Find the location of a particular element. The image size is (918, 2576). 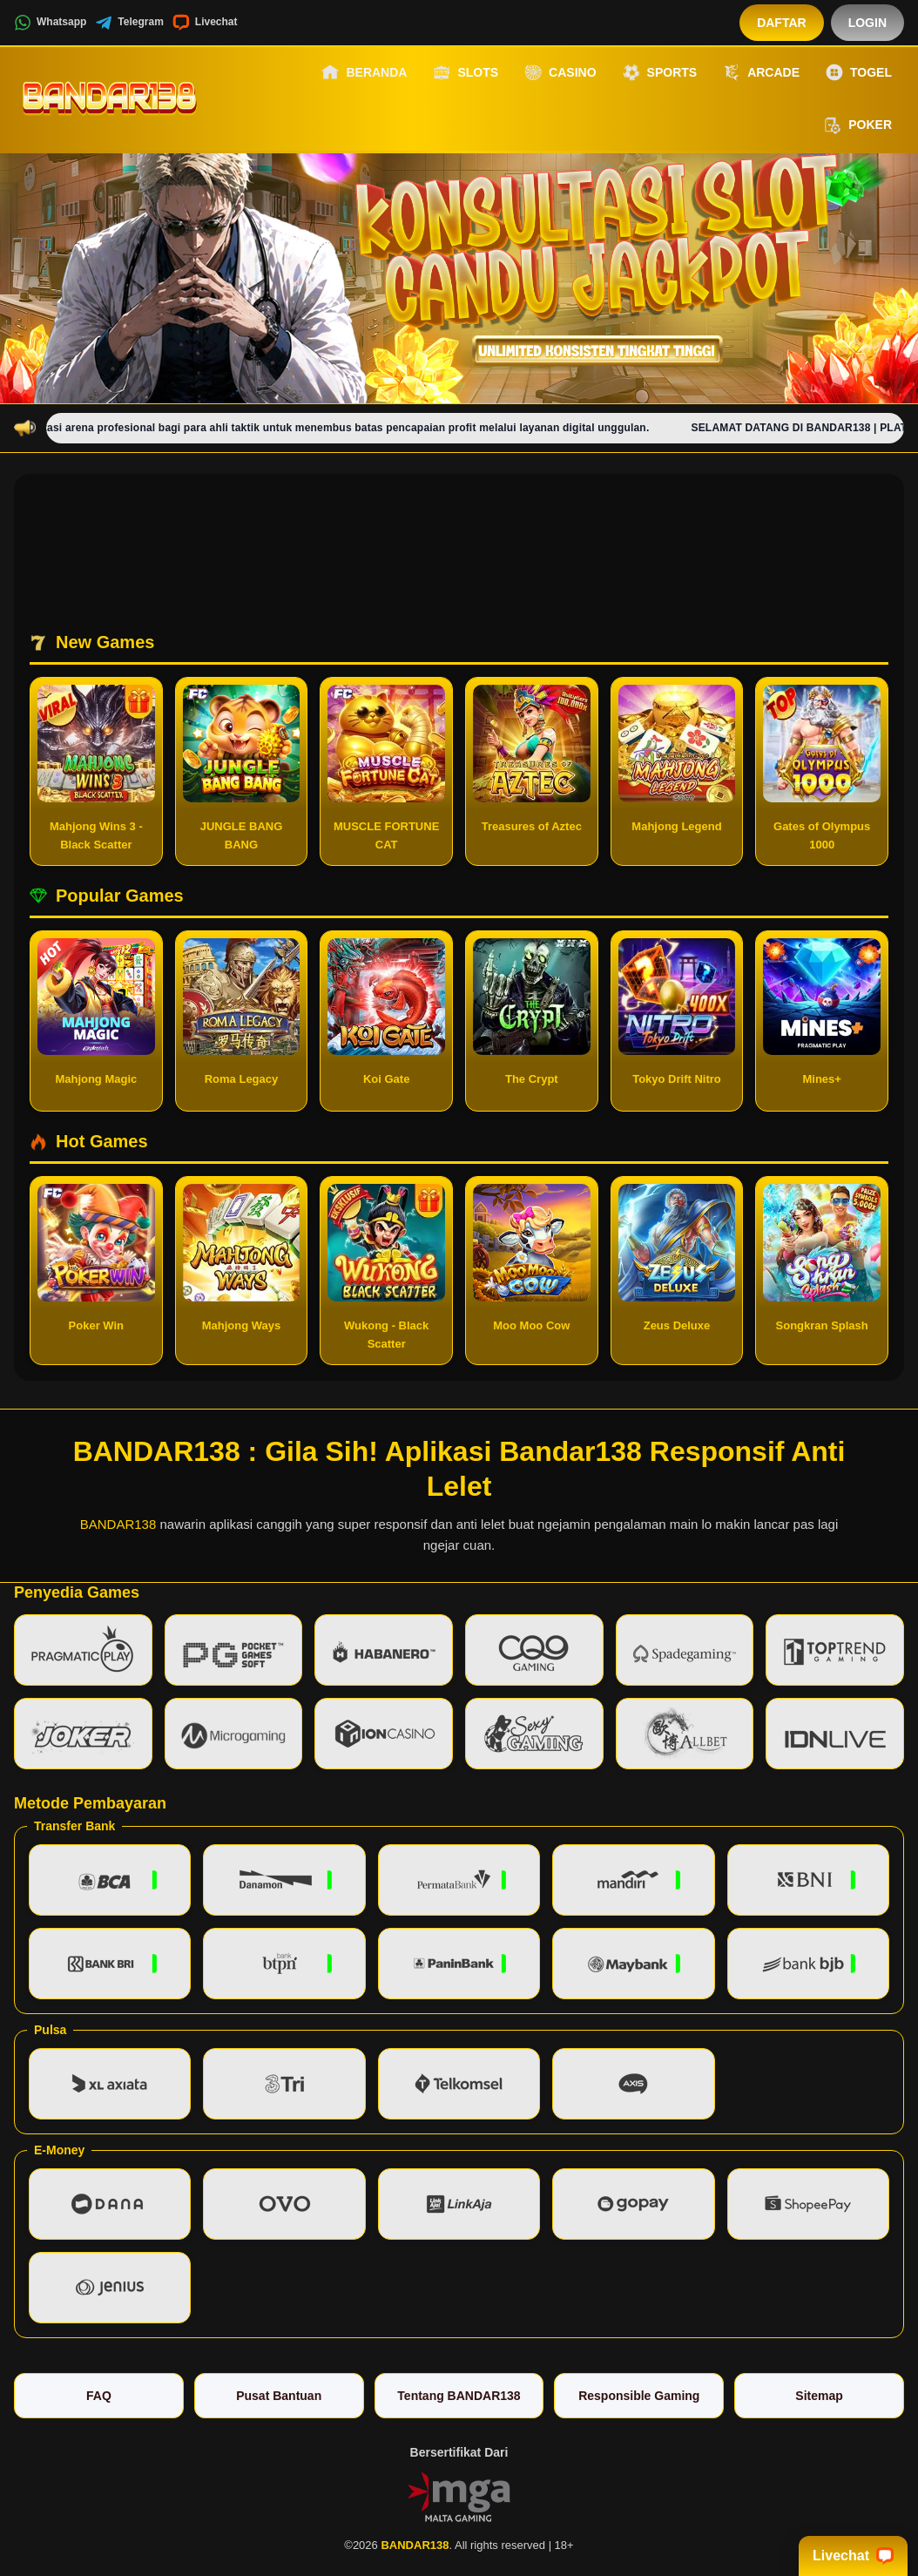

Login is located at coordinates (867, 23).